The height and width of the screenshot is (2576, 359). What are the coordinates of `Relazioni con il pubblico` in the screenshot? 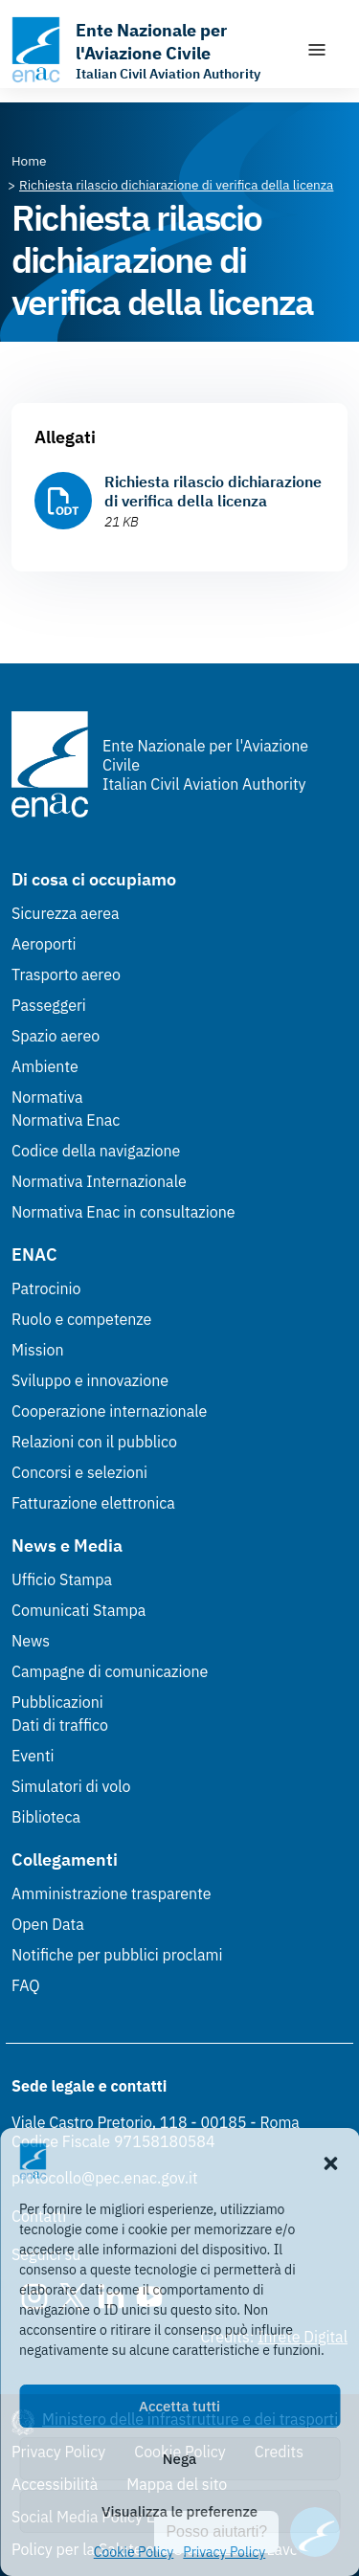 It's located at (94, 1441).